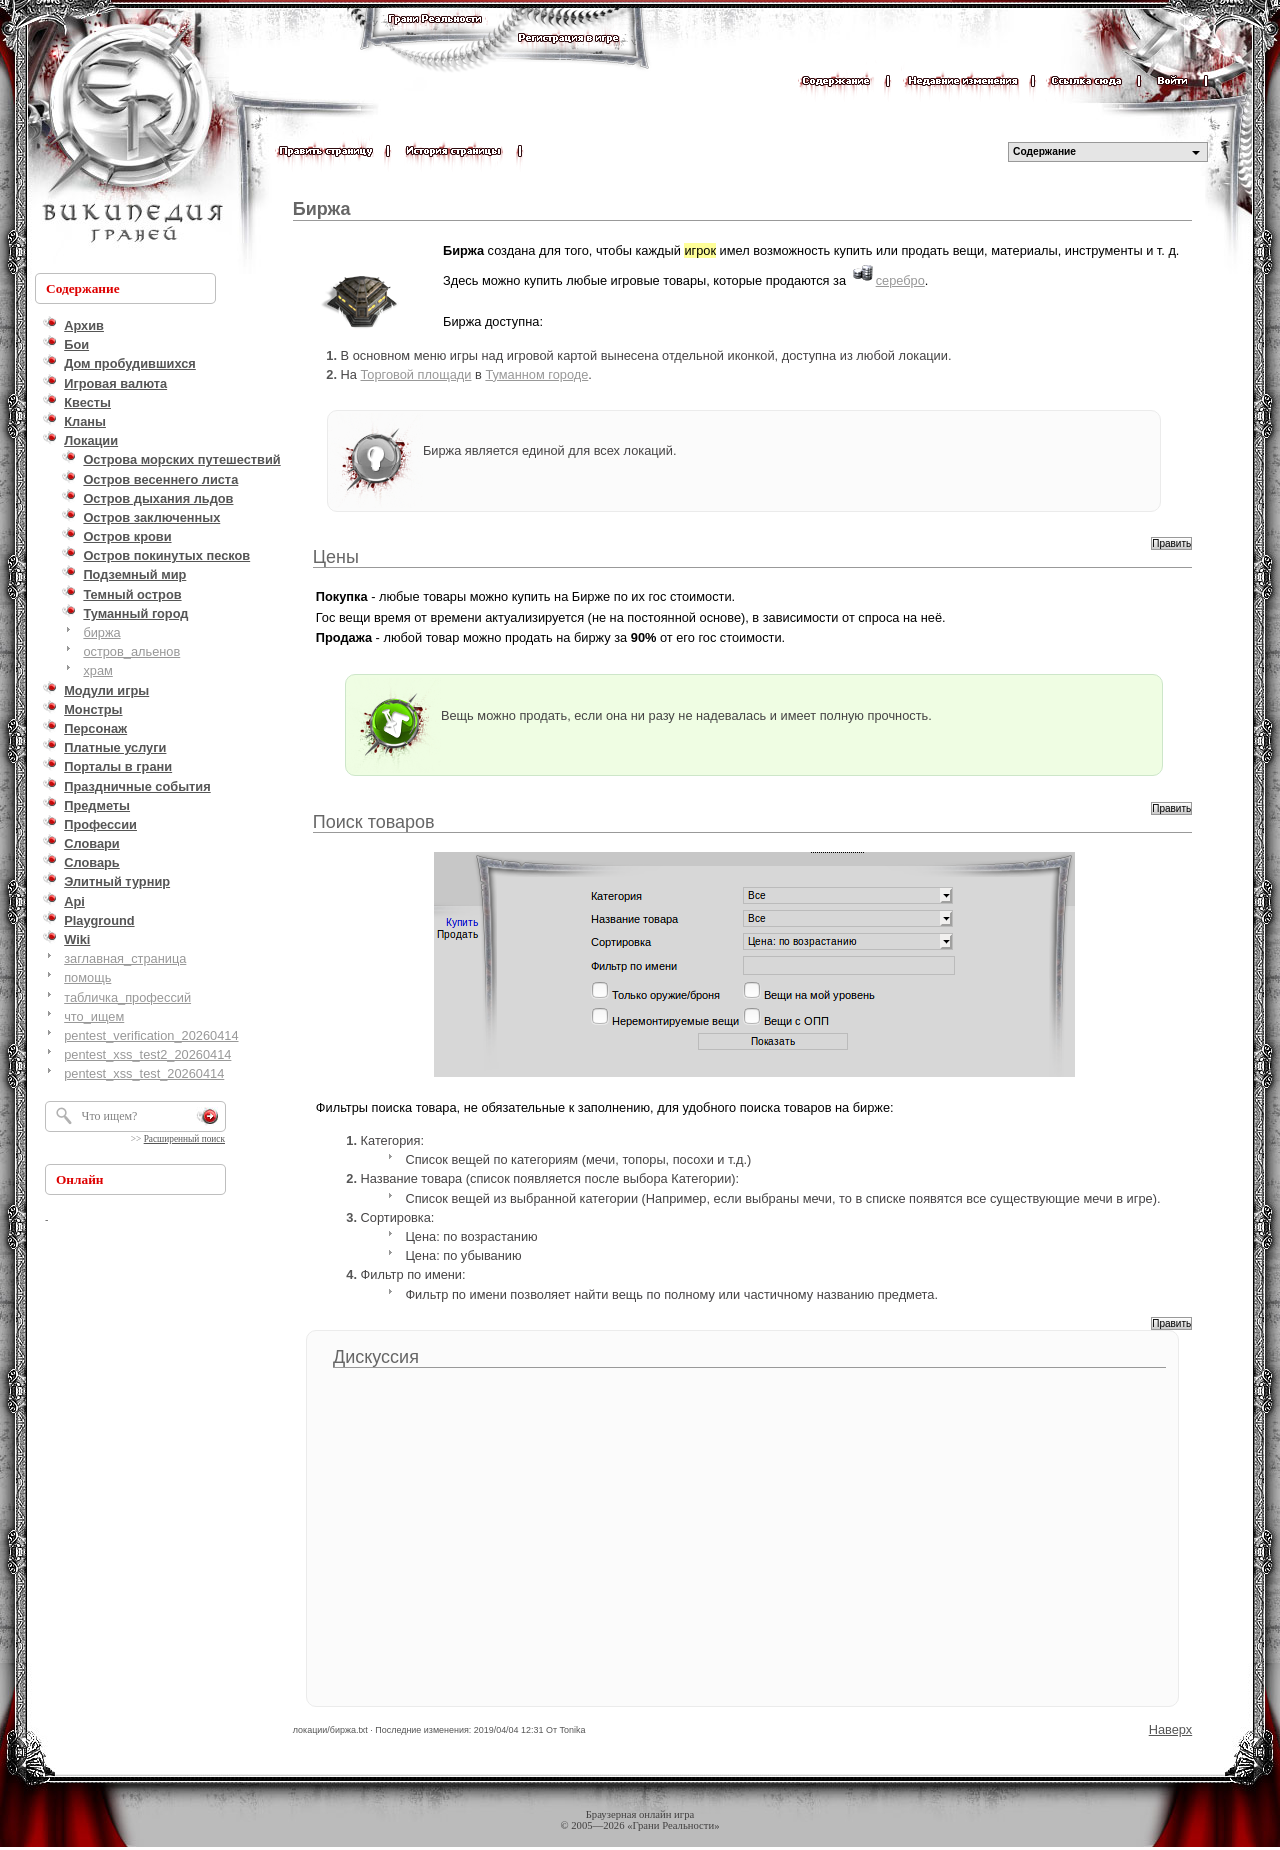  What do you see at coordinates (94, 1016) in the screenshot?
I see `что_ищем` at bounding box center [94, 1016].